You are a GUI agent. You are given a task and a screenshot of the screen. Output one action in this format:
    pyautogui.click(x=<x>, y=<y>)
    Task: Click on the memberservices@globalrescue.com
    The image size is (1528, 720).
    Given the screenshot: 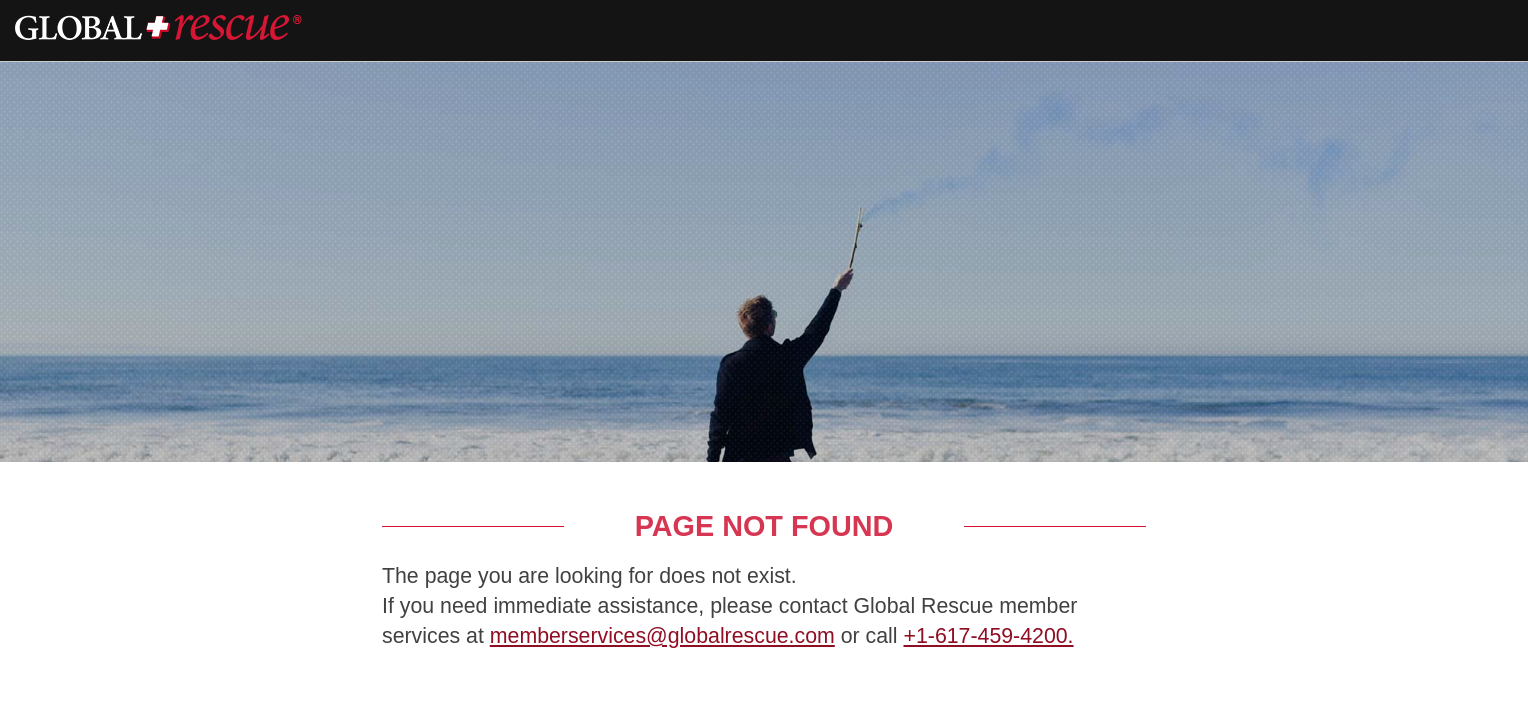 What is the action you would take?
    pyautogui.click(x=662, y=636)
    